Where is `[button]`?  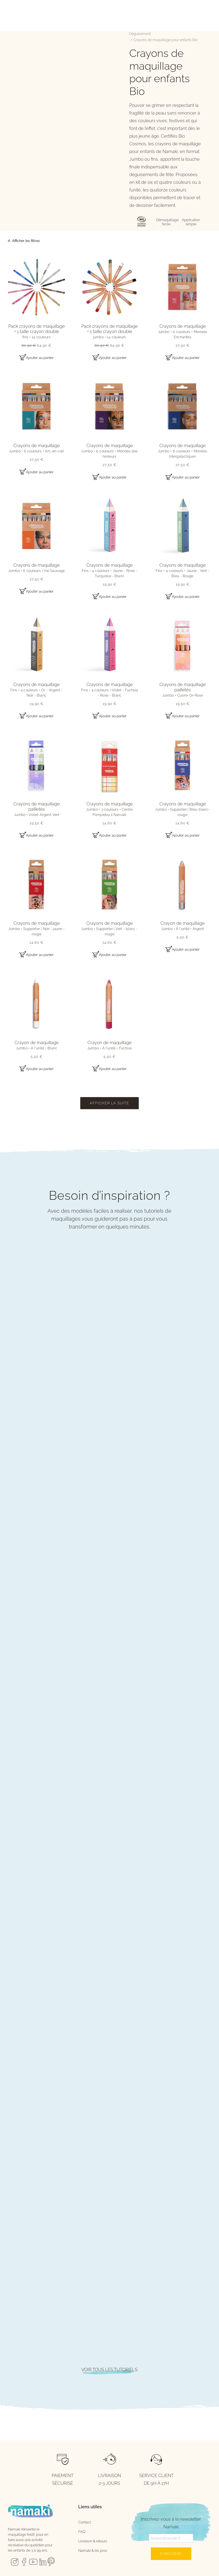
[button] is located at coordinates (36, 287).